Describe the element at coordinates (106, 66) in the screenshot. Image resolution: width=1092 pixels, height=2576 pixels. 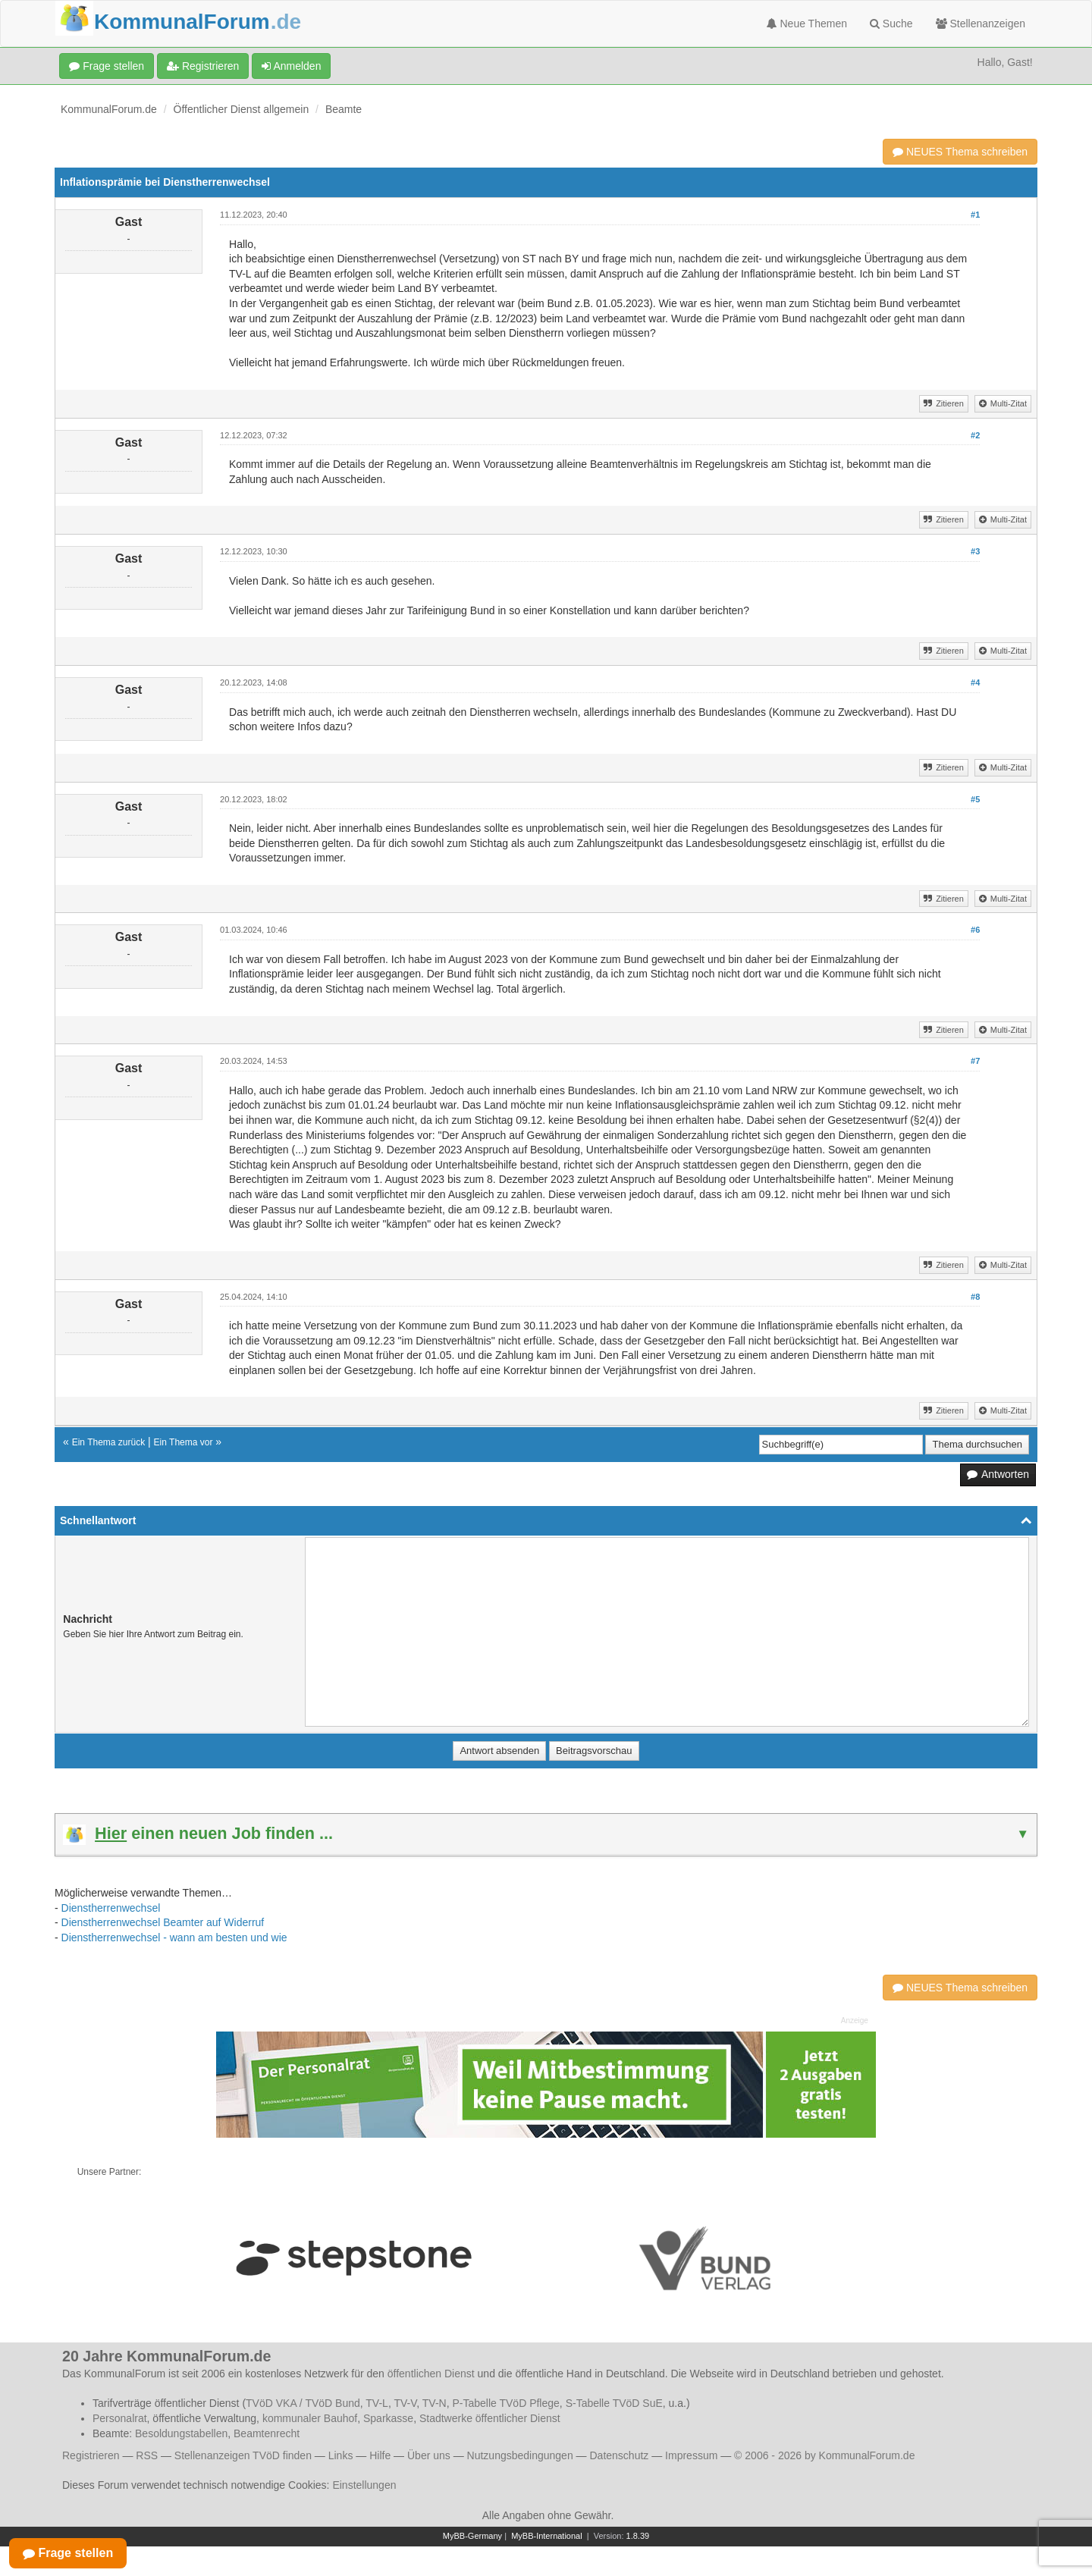
I see `Frage stellen` at that location.